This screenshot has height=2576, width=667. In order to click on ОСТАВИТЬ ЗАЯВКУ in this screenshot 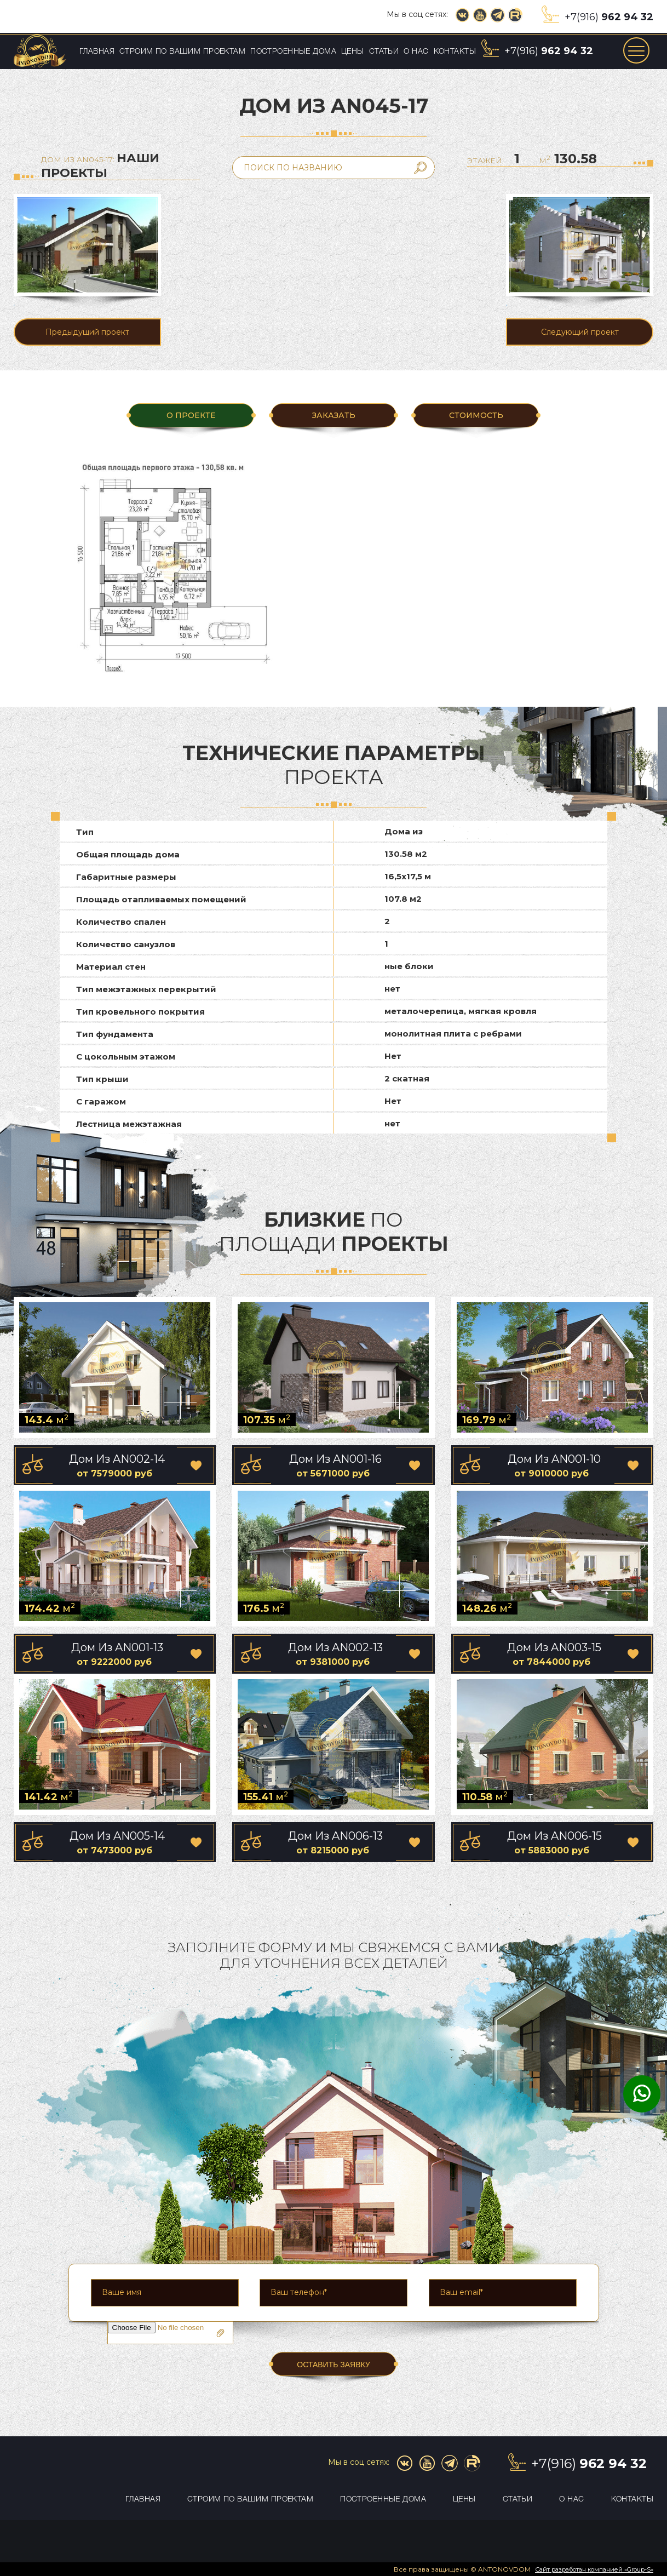, I will do `click(333, 2364)`.